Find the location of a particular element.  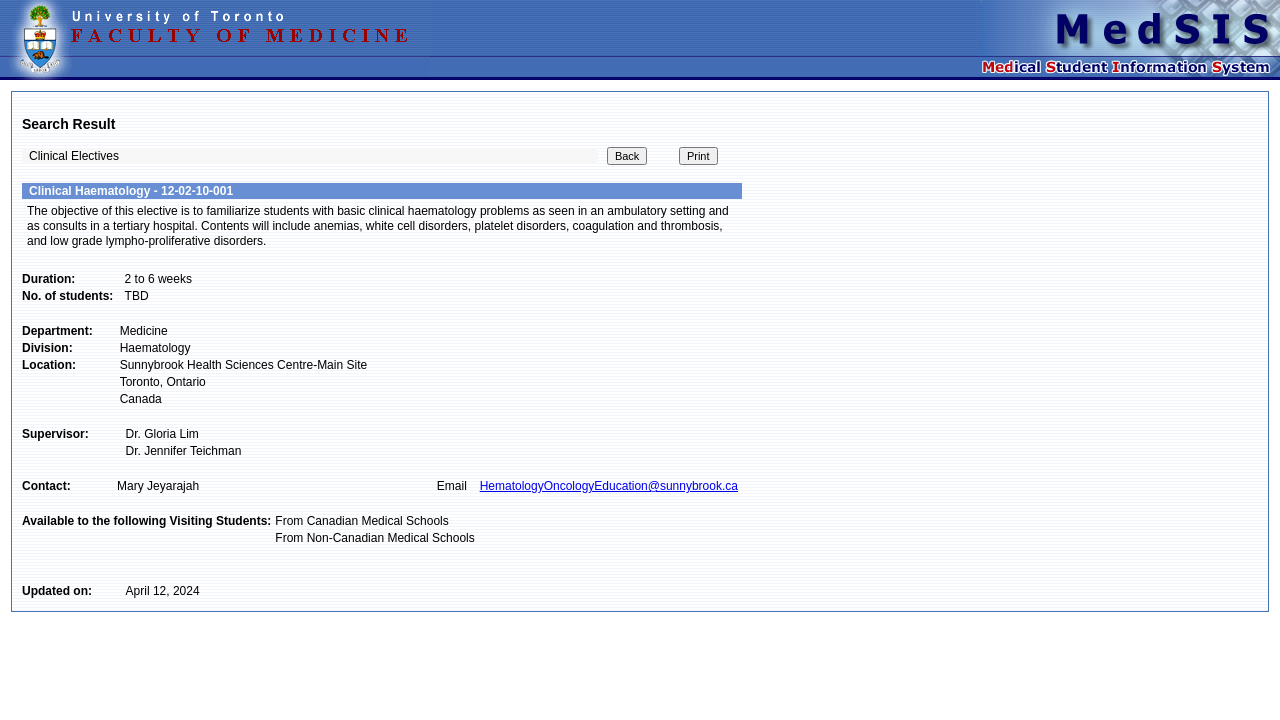

HematologyOncologyEducation@sunnybrook.ca is located at coordinates (609, 486).